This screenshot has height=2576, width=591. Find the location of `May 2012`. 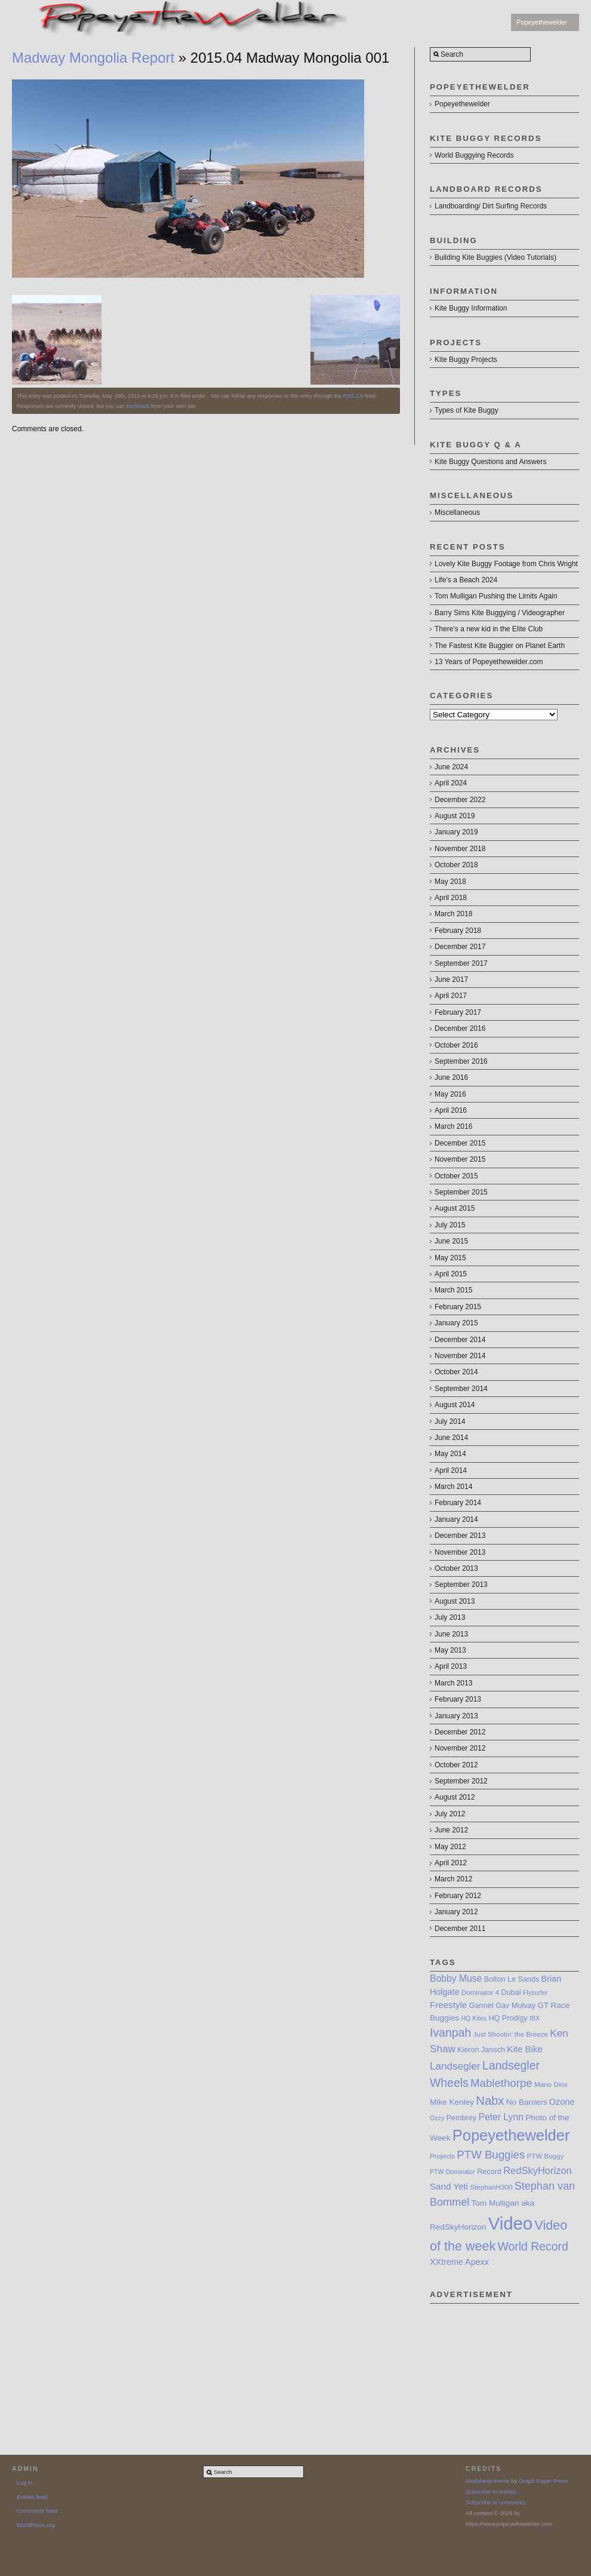

May 2012 is located at coordinates (450, 1847).